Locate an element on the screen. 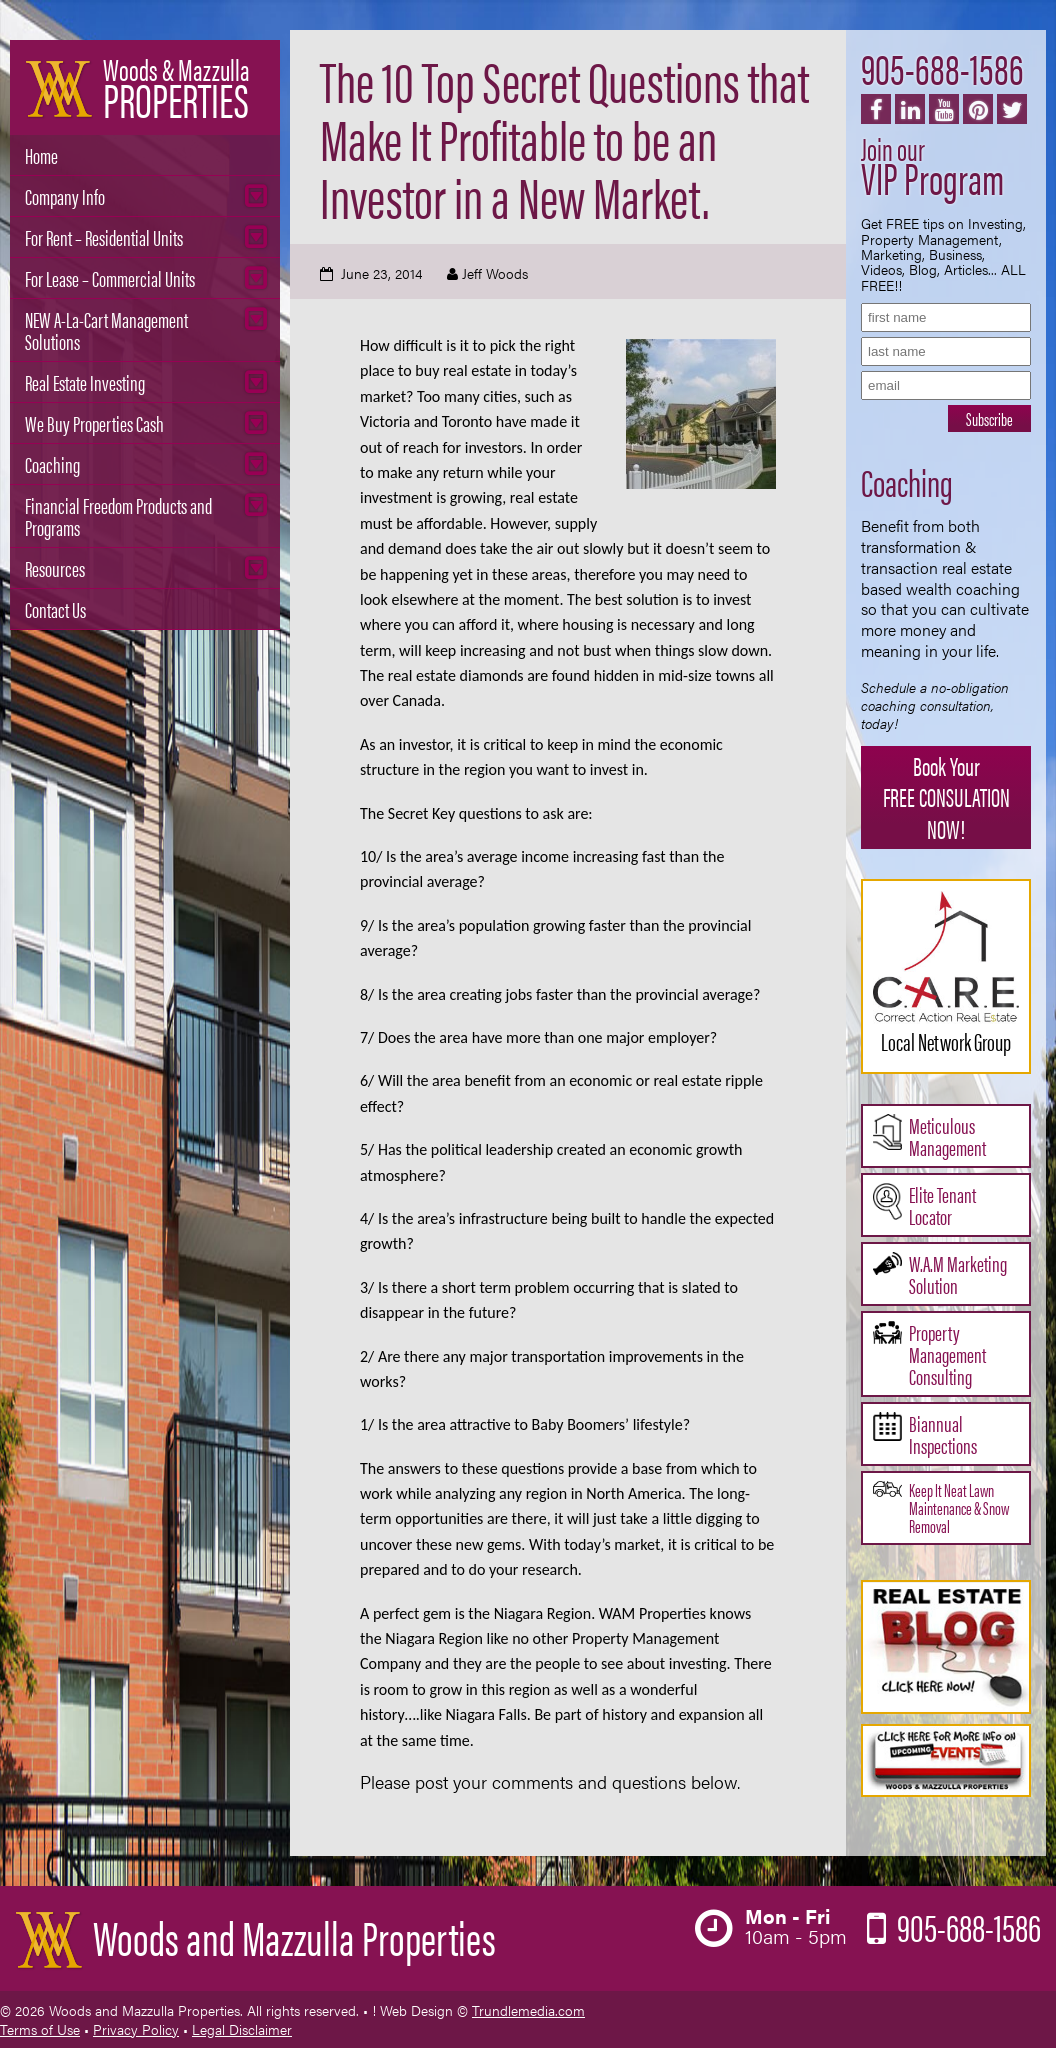  Financial Freedom Products and Programs is located at coordinates (118, 515).